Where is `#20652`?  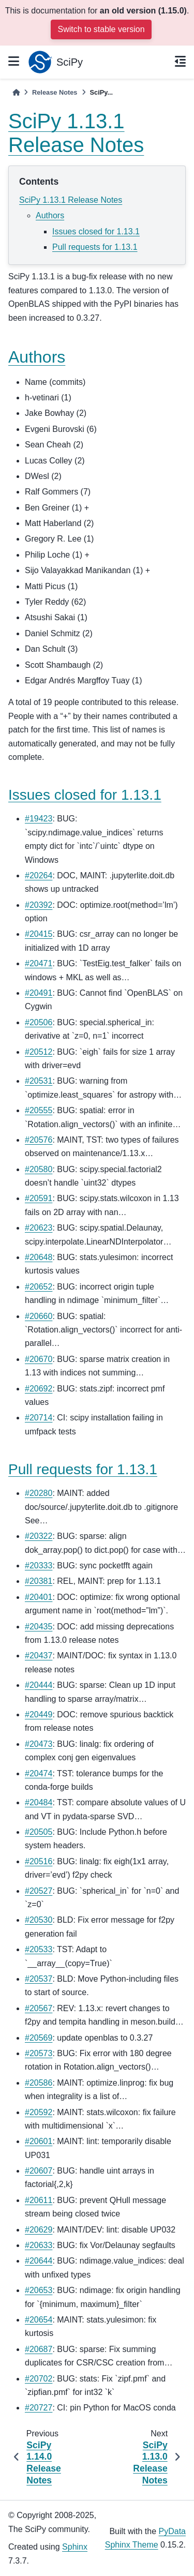 #20652 is located at coordinates (38, 1286).